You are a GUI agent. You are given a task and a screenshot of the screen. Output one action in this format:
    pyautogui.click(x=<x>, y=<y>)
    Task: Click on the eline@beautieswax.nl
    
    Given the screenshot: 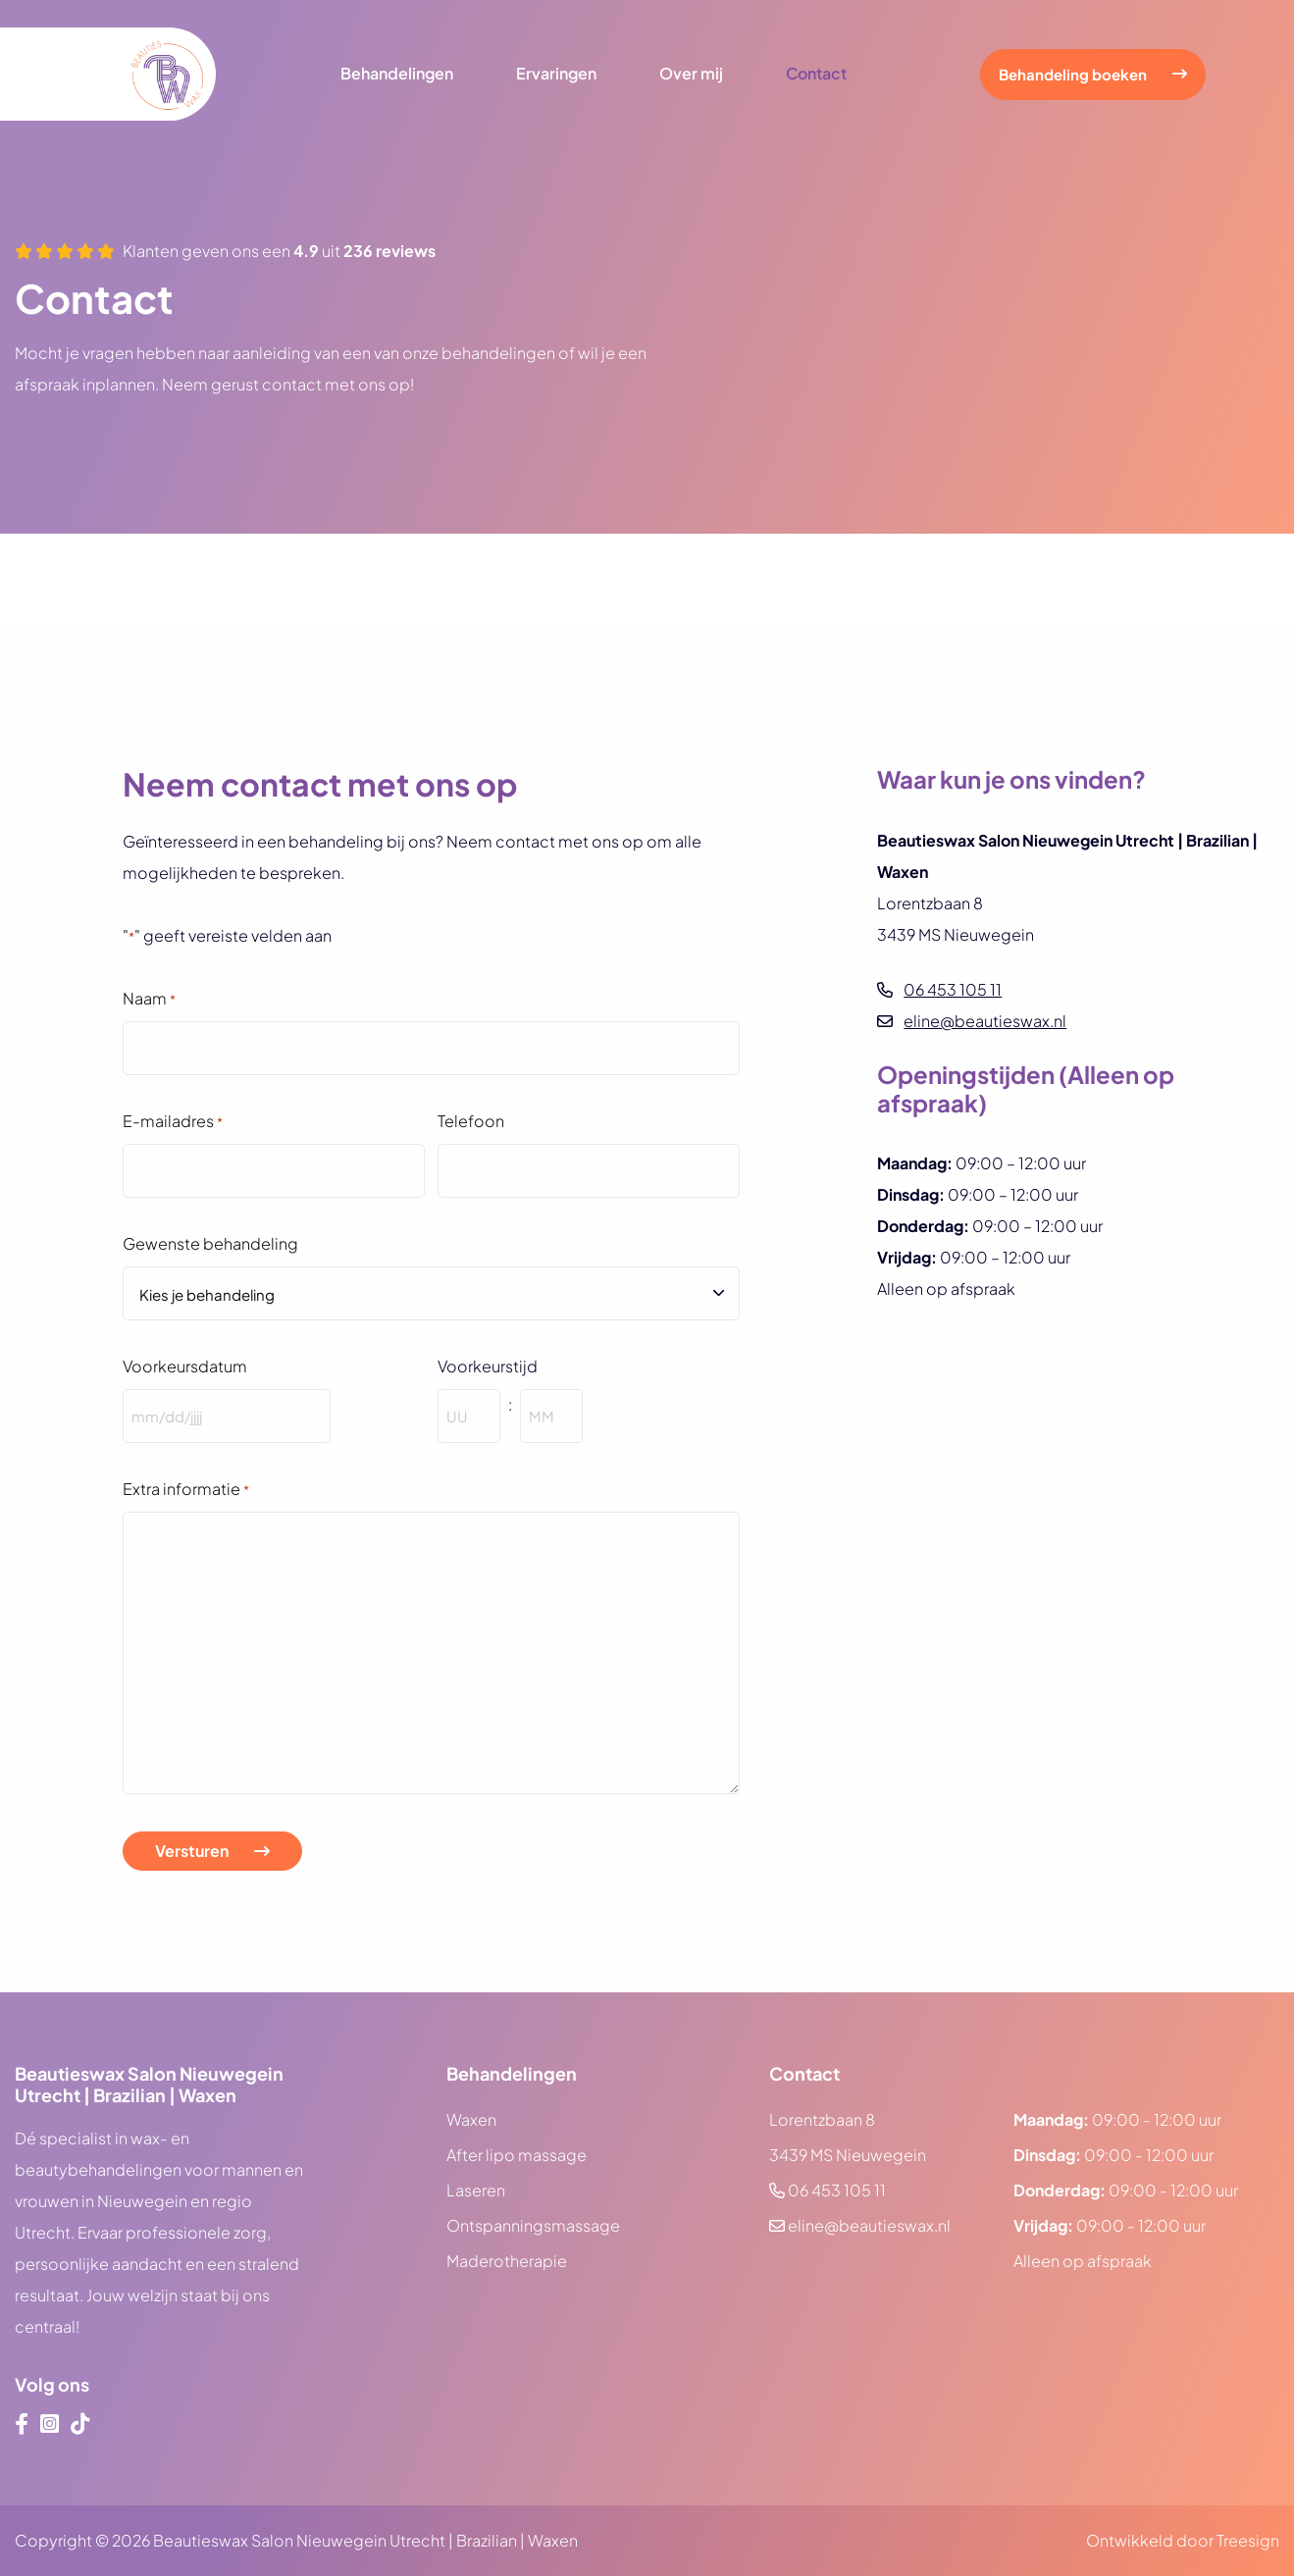 What is the action you would take?
    pyautogui.click(x=985, y=1020)
    